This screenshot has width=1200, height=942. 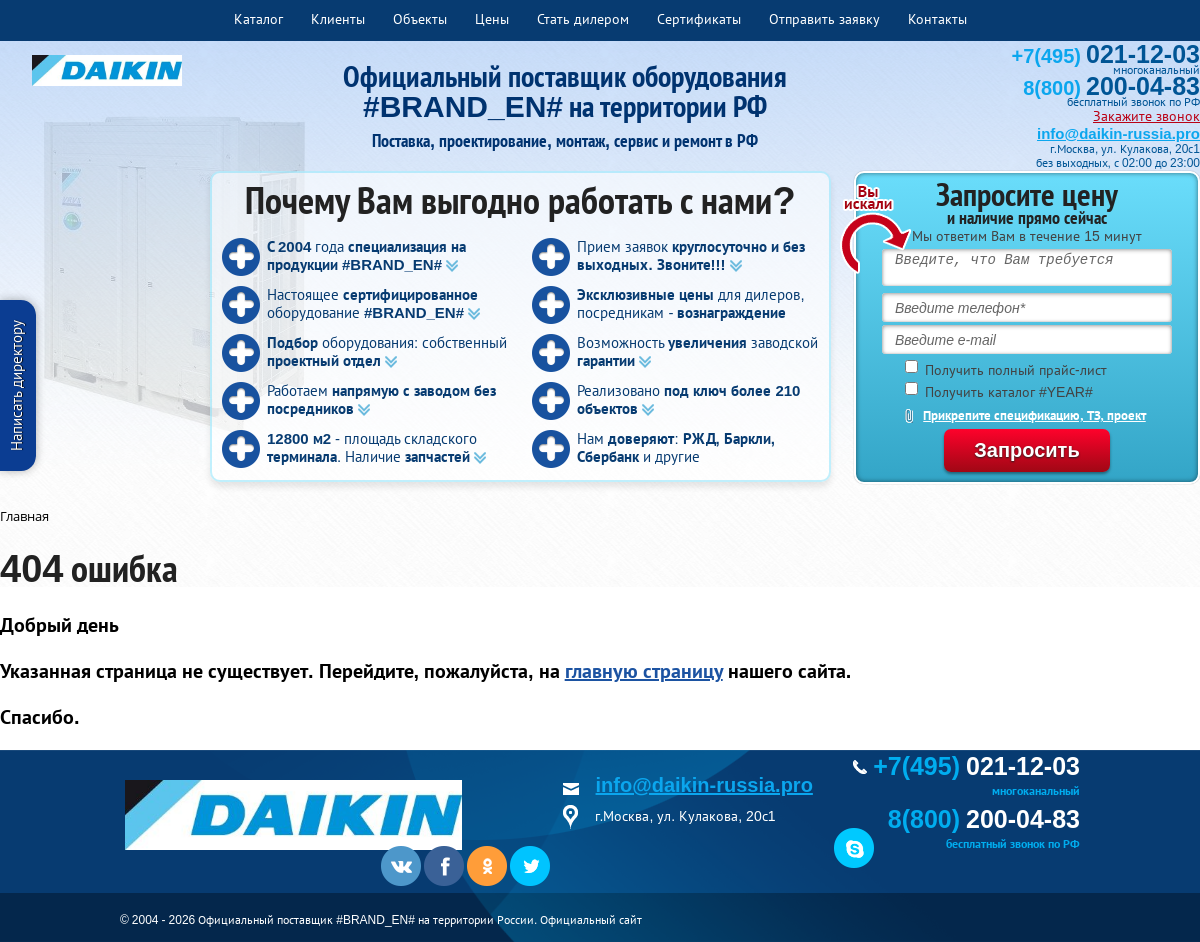 What do you see at coordinates (258, 19) in the screenshot?
I see `Каталог` at bounding box center [258, 19].